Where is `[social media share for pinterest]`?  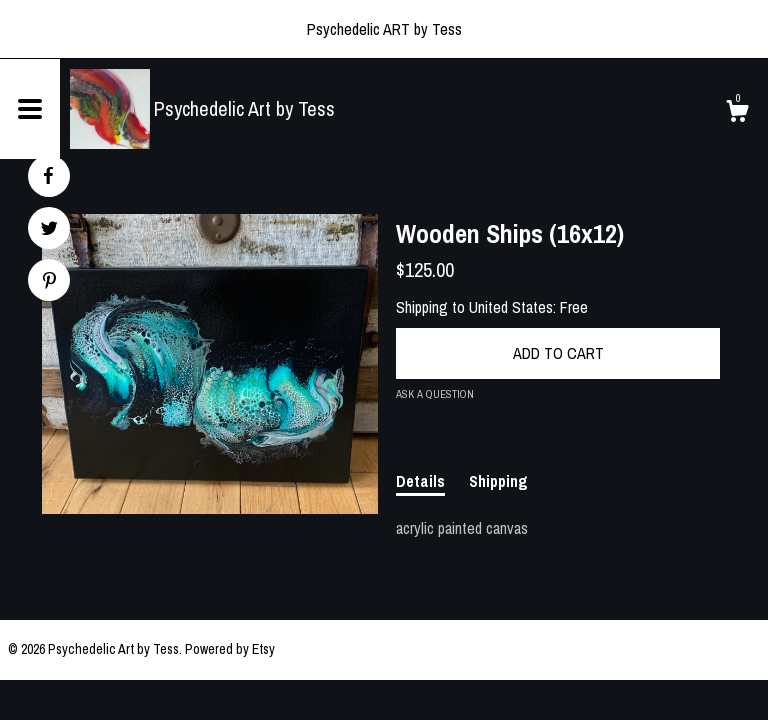 [social media share for pinterest] is located at coordinates (49, 282).